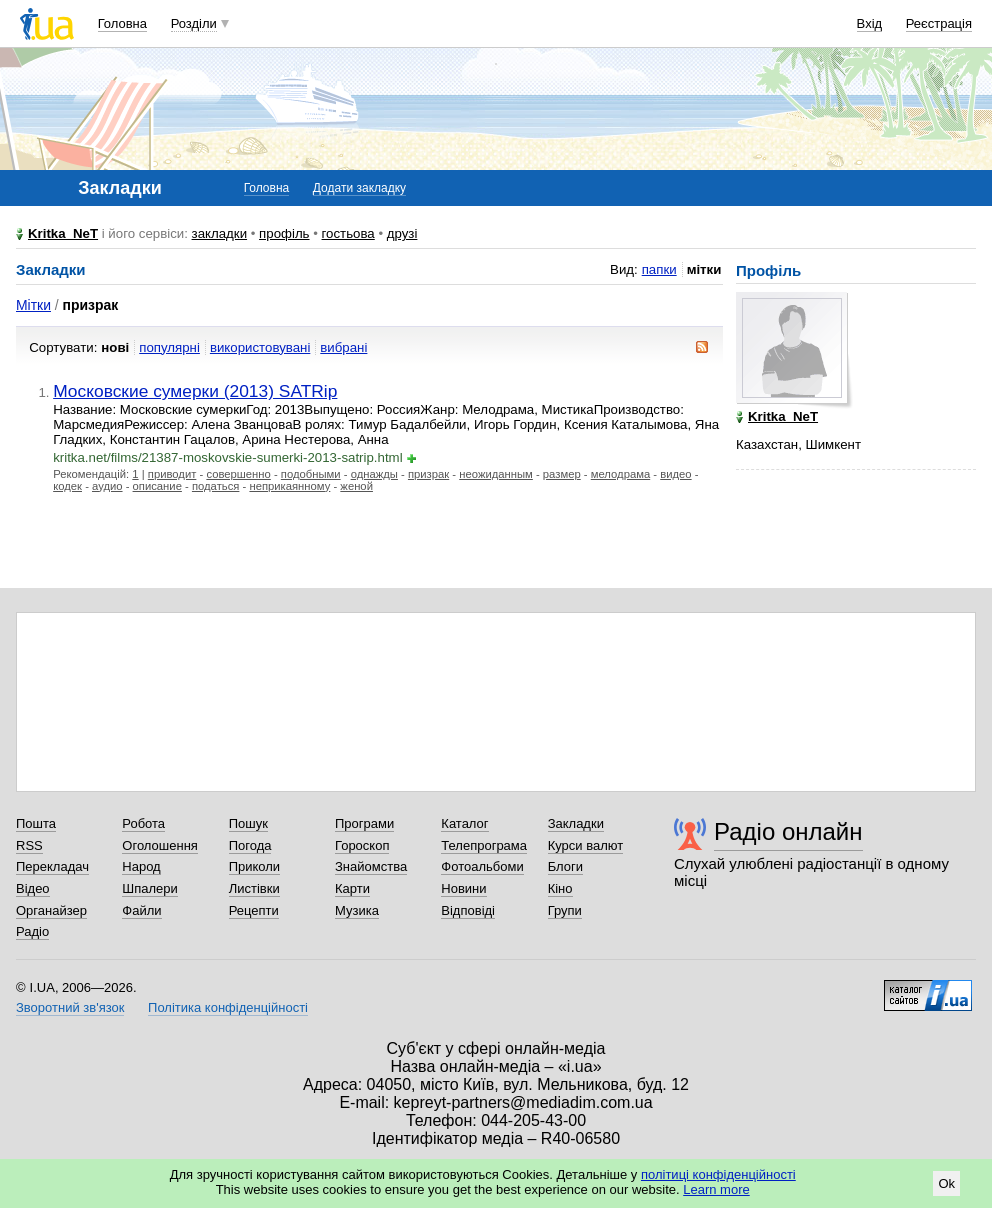 Image resolution: width=992 pixels, height=1208 pixels. I want to click on Зворотний зв'язок, so click(70, 1007).